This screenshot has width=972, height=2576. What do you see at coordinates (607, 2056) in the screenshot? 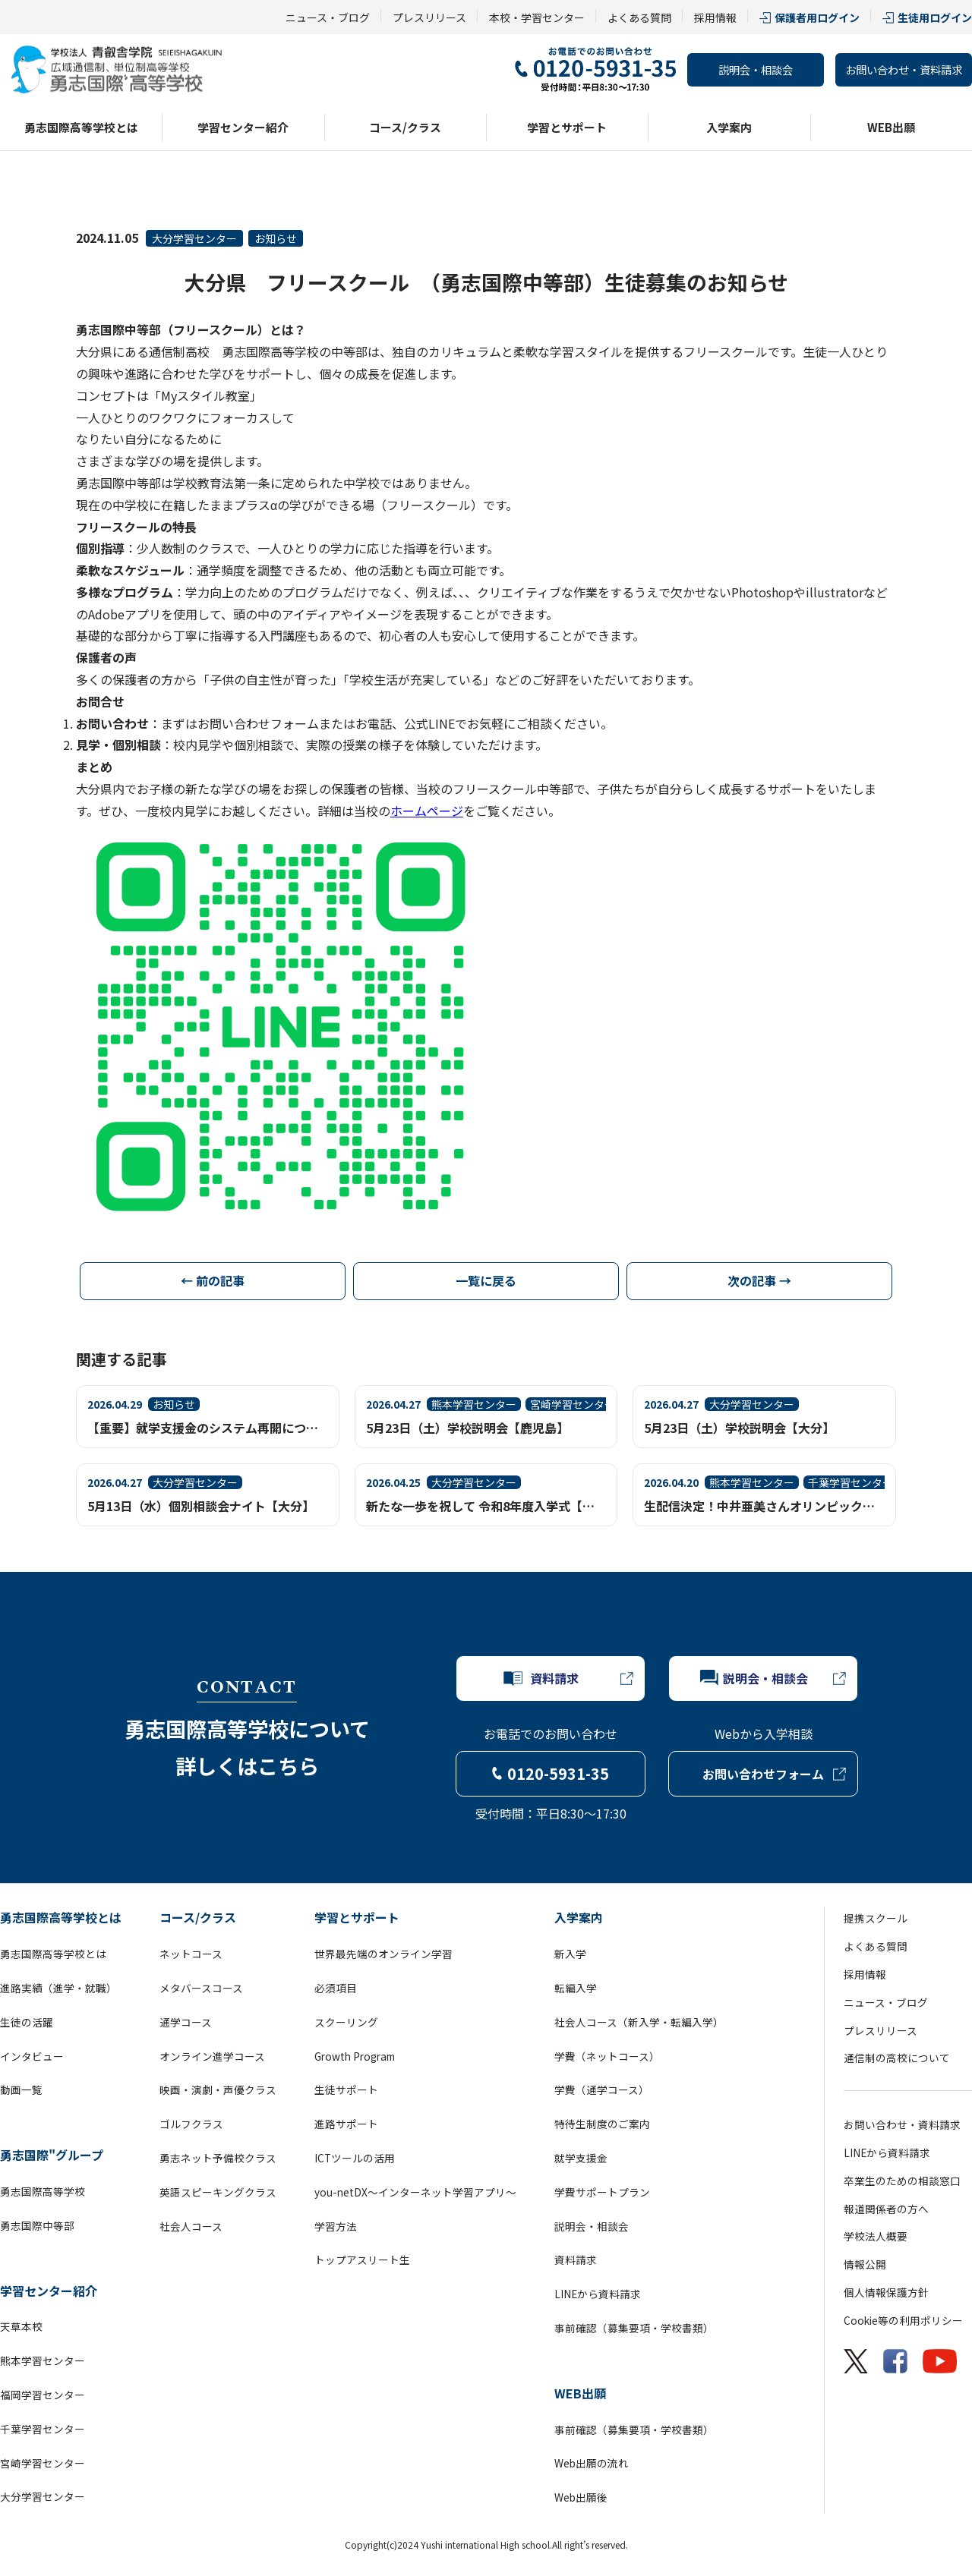
I see `学費（ネットコース）` at bounding box center [607, 2056].